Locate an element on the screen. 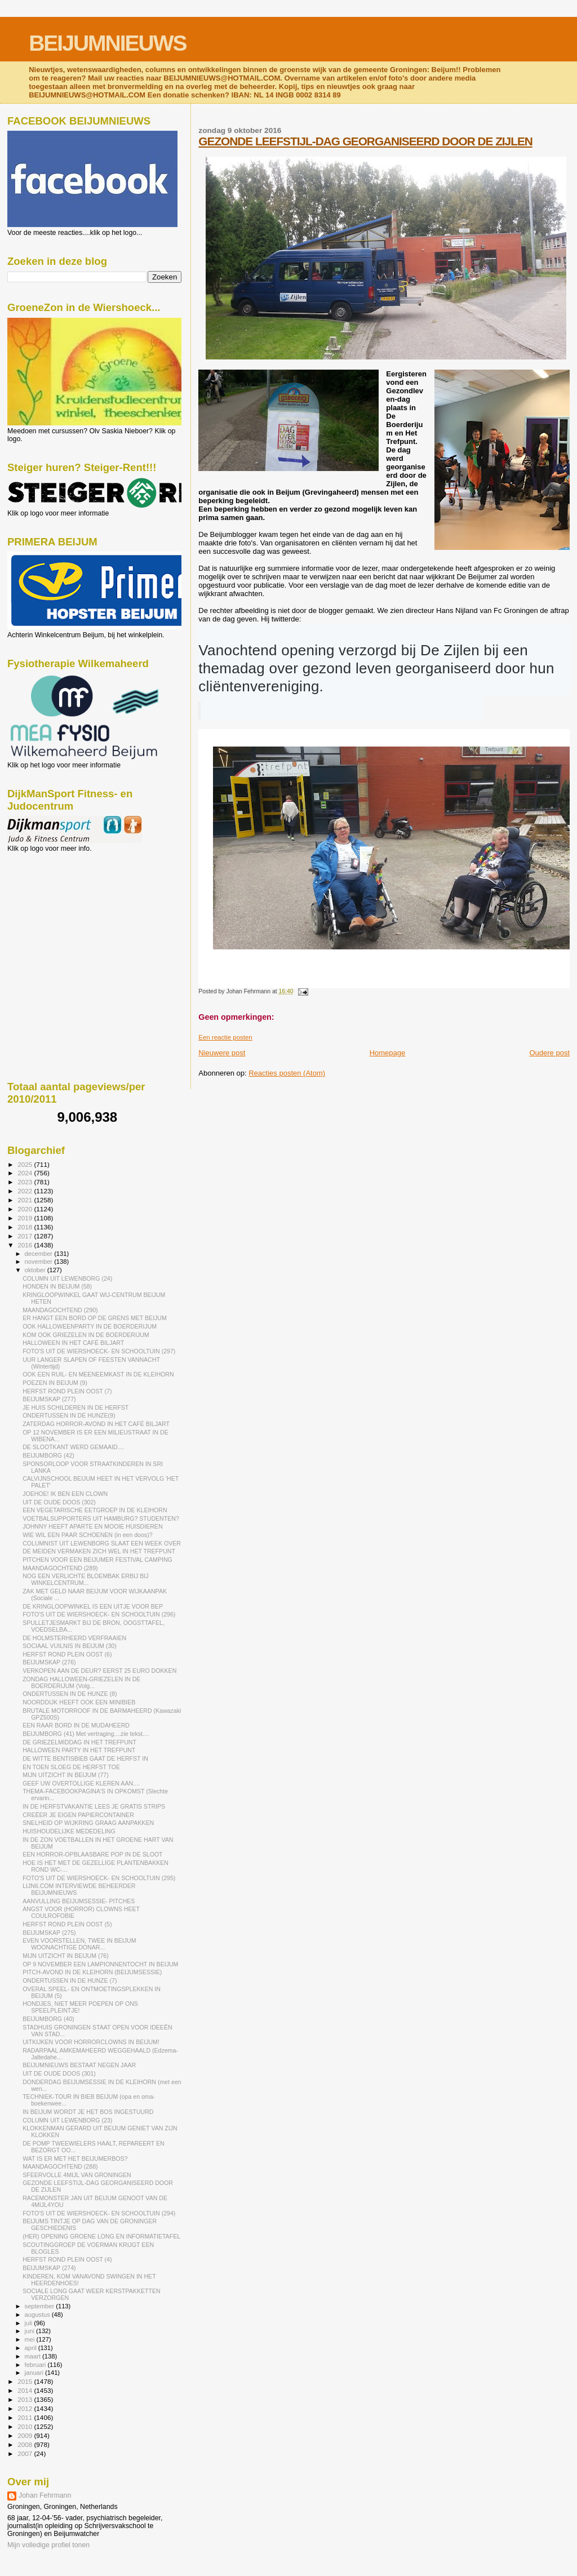  augustus is located at coordinates (38, 2314).